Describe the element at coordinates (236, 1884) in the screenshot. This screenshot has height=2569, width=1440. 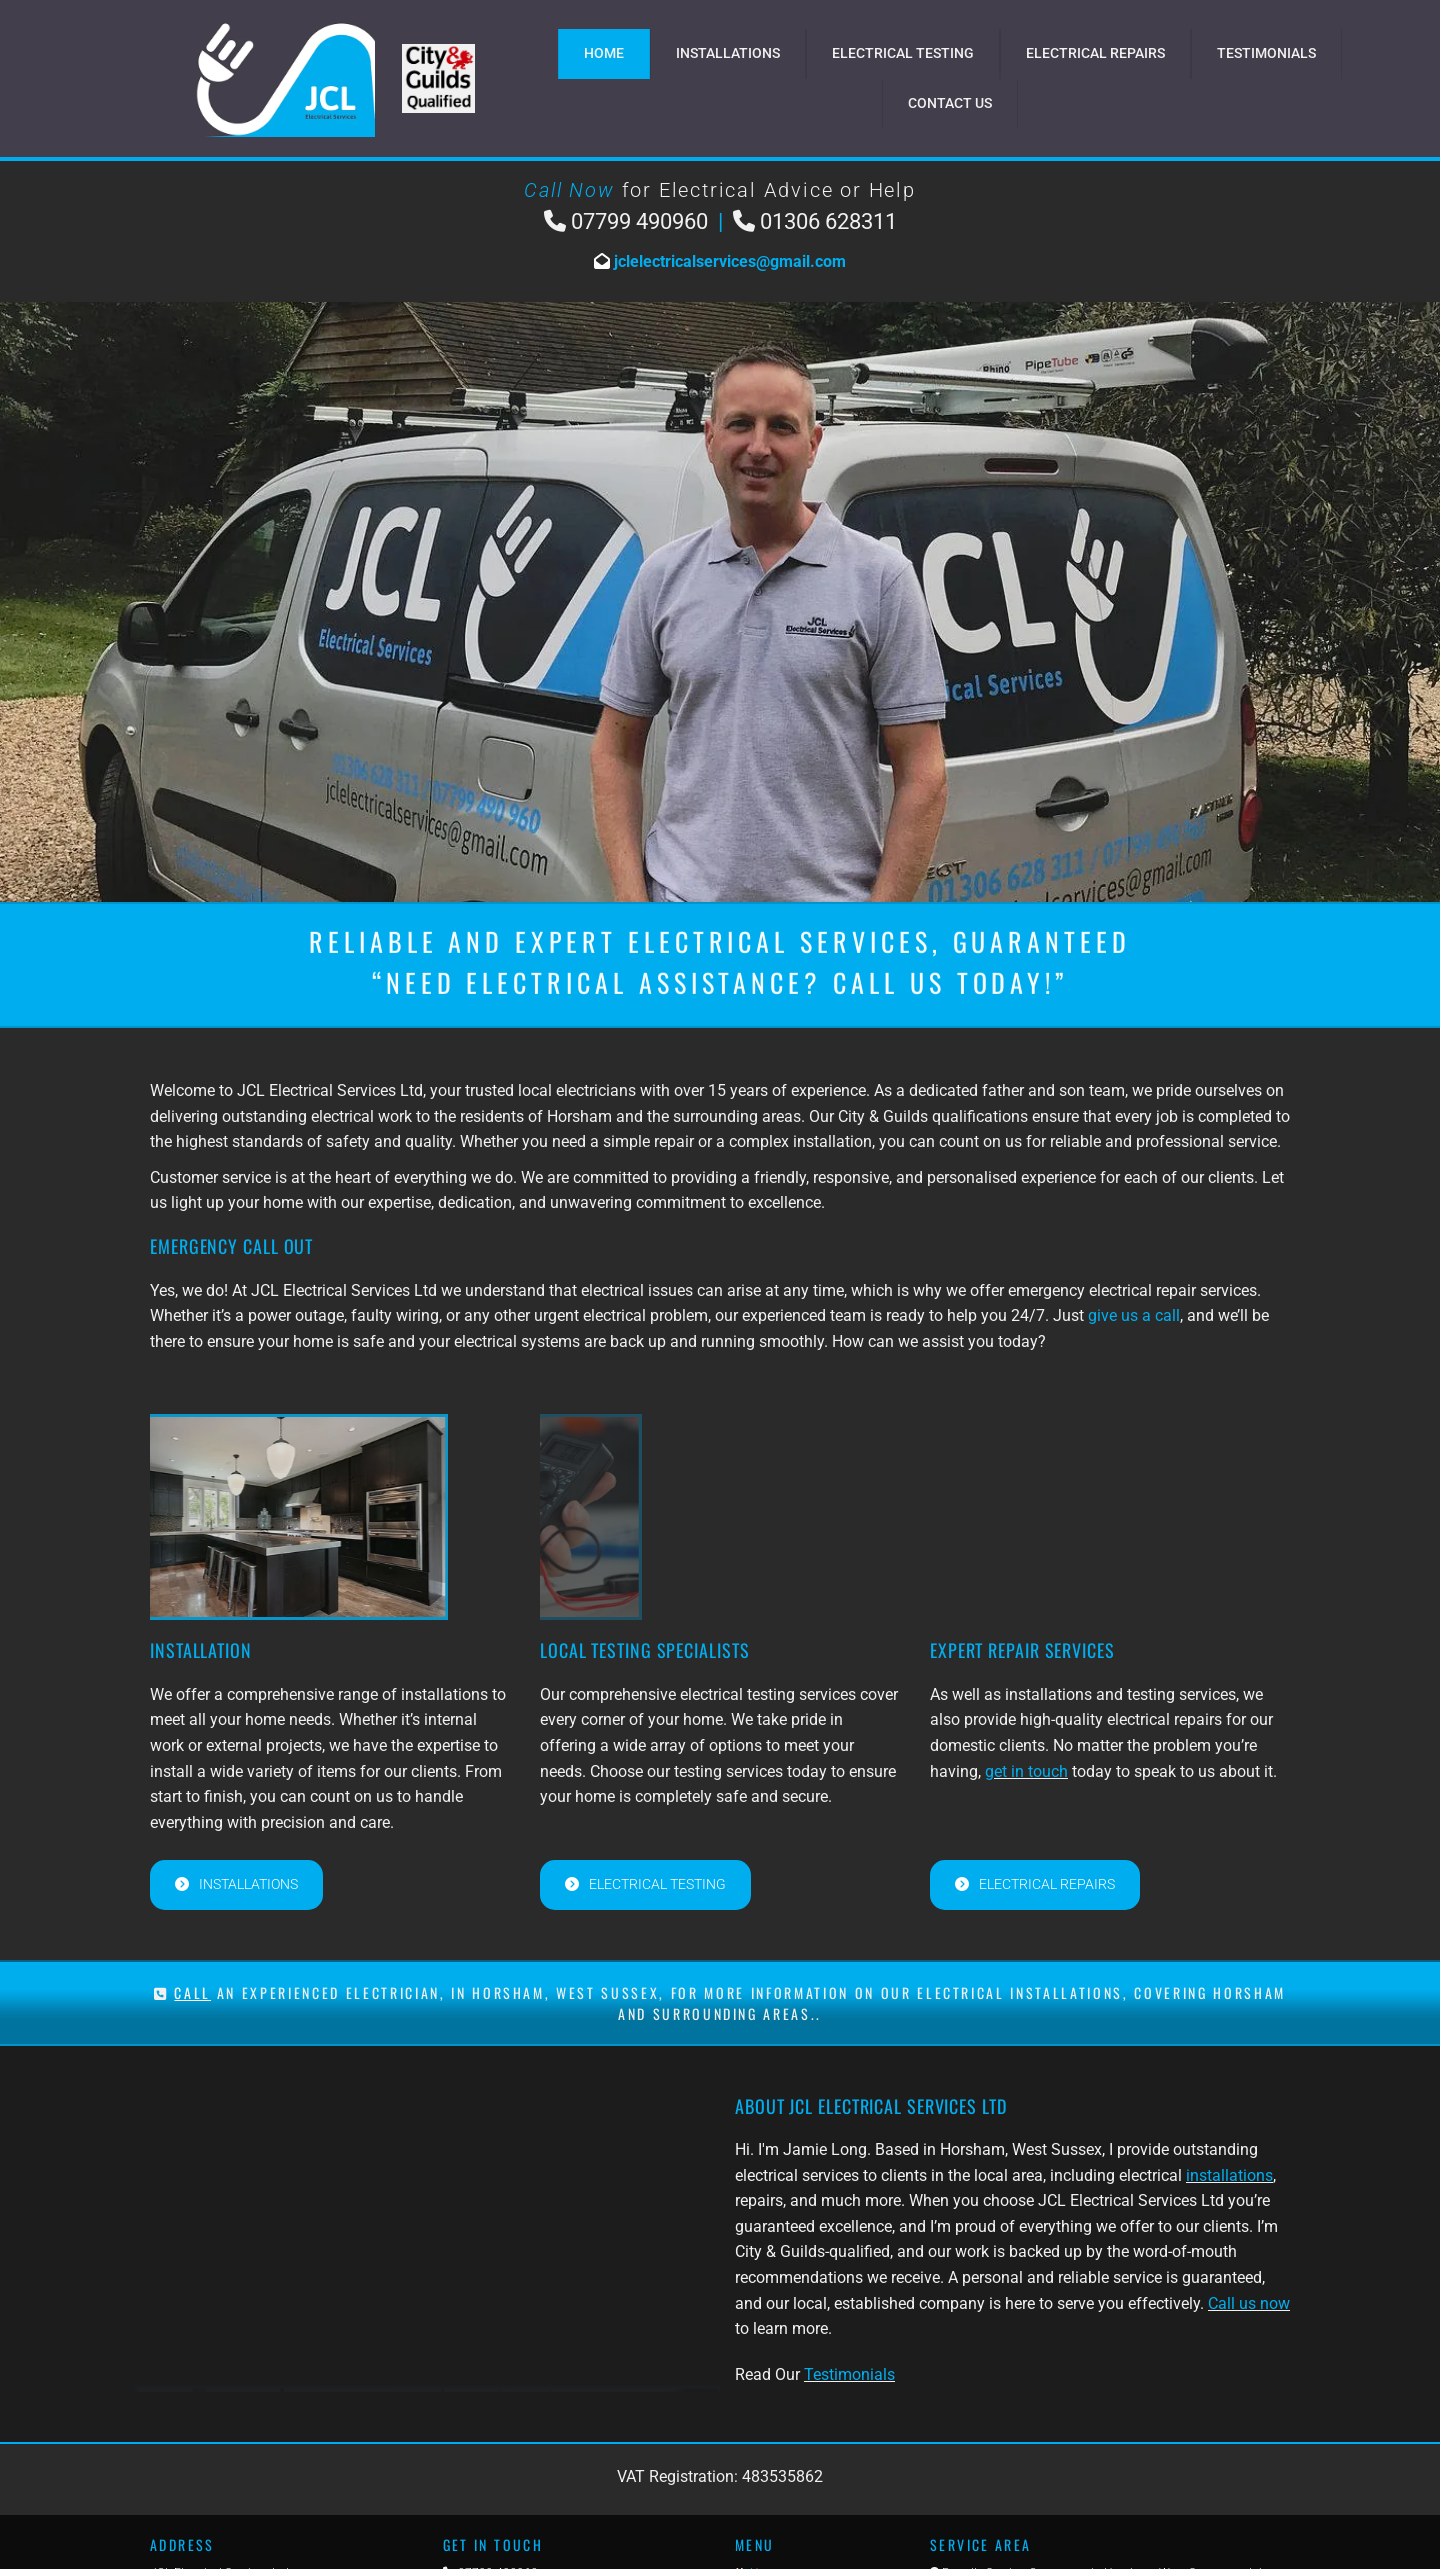
I see `[button]` at that location.